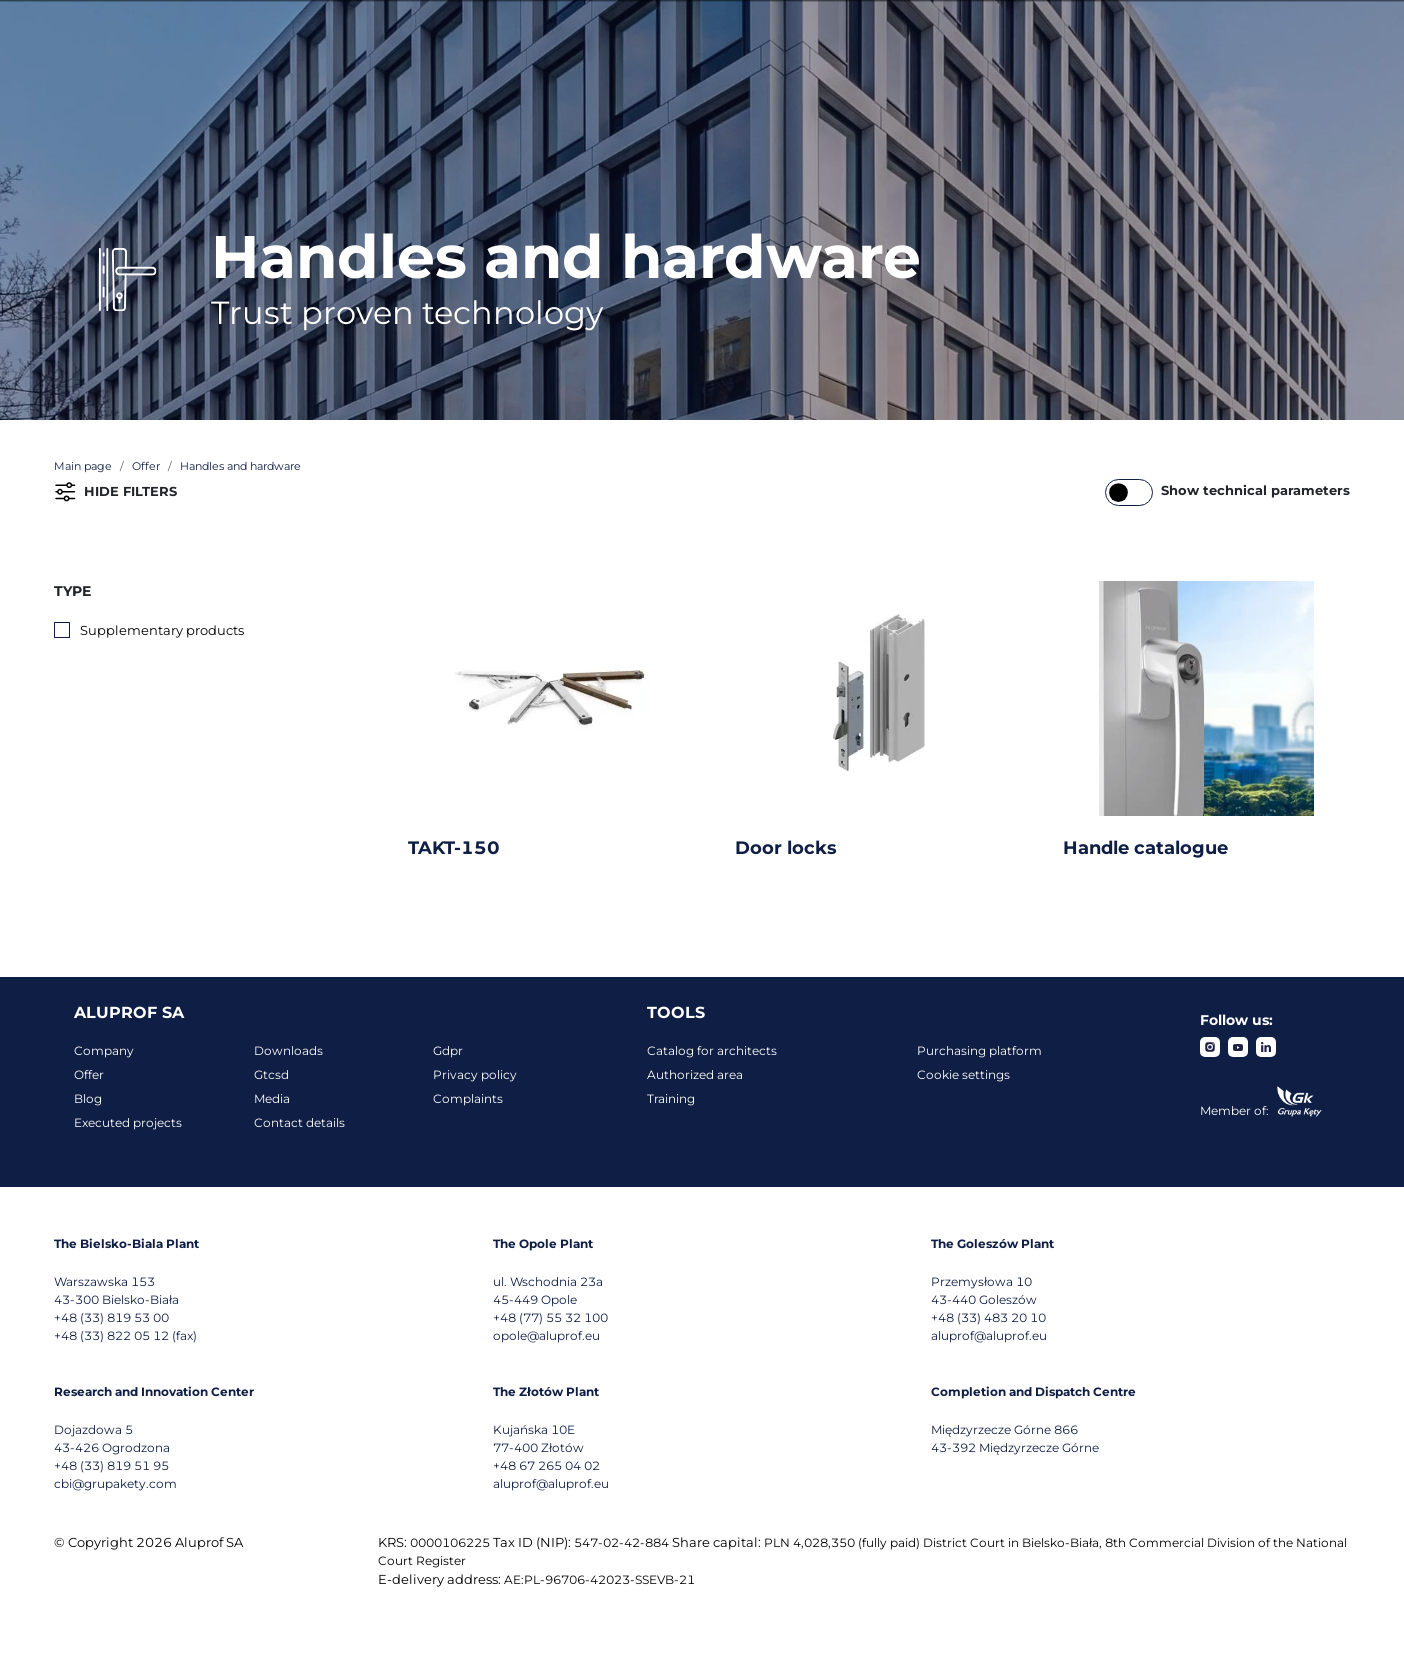 This screenshot has width=1404, height=1662. Describe the element at coordinates (89, 1074) in the screenshot. I see `Offer` at that location.